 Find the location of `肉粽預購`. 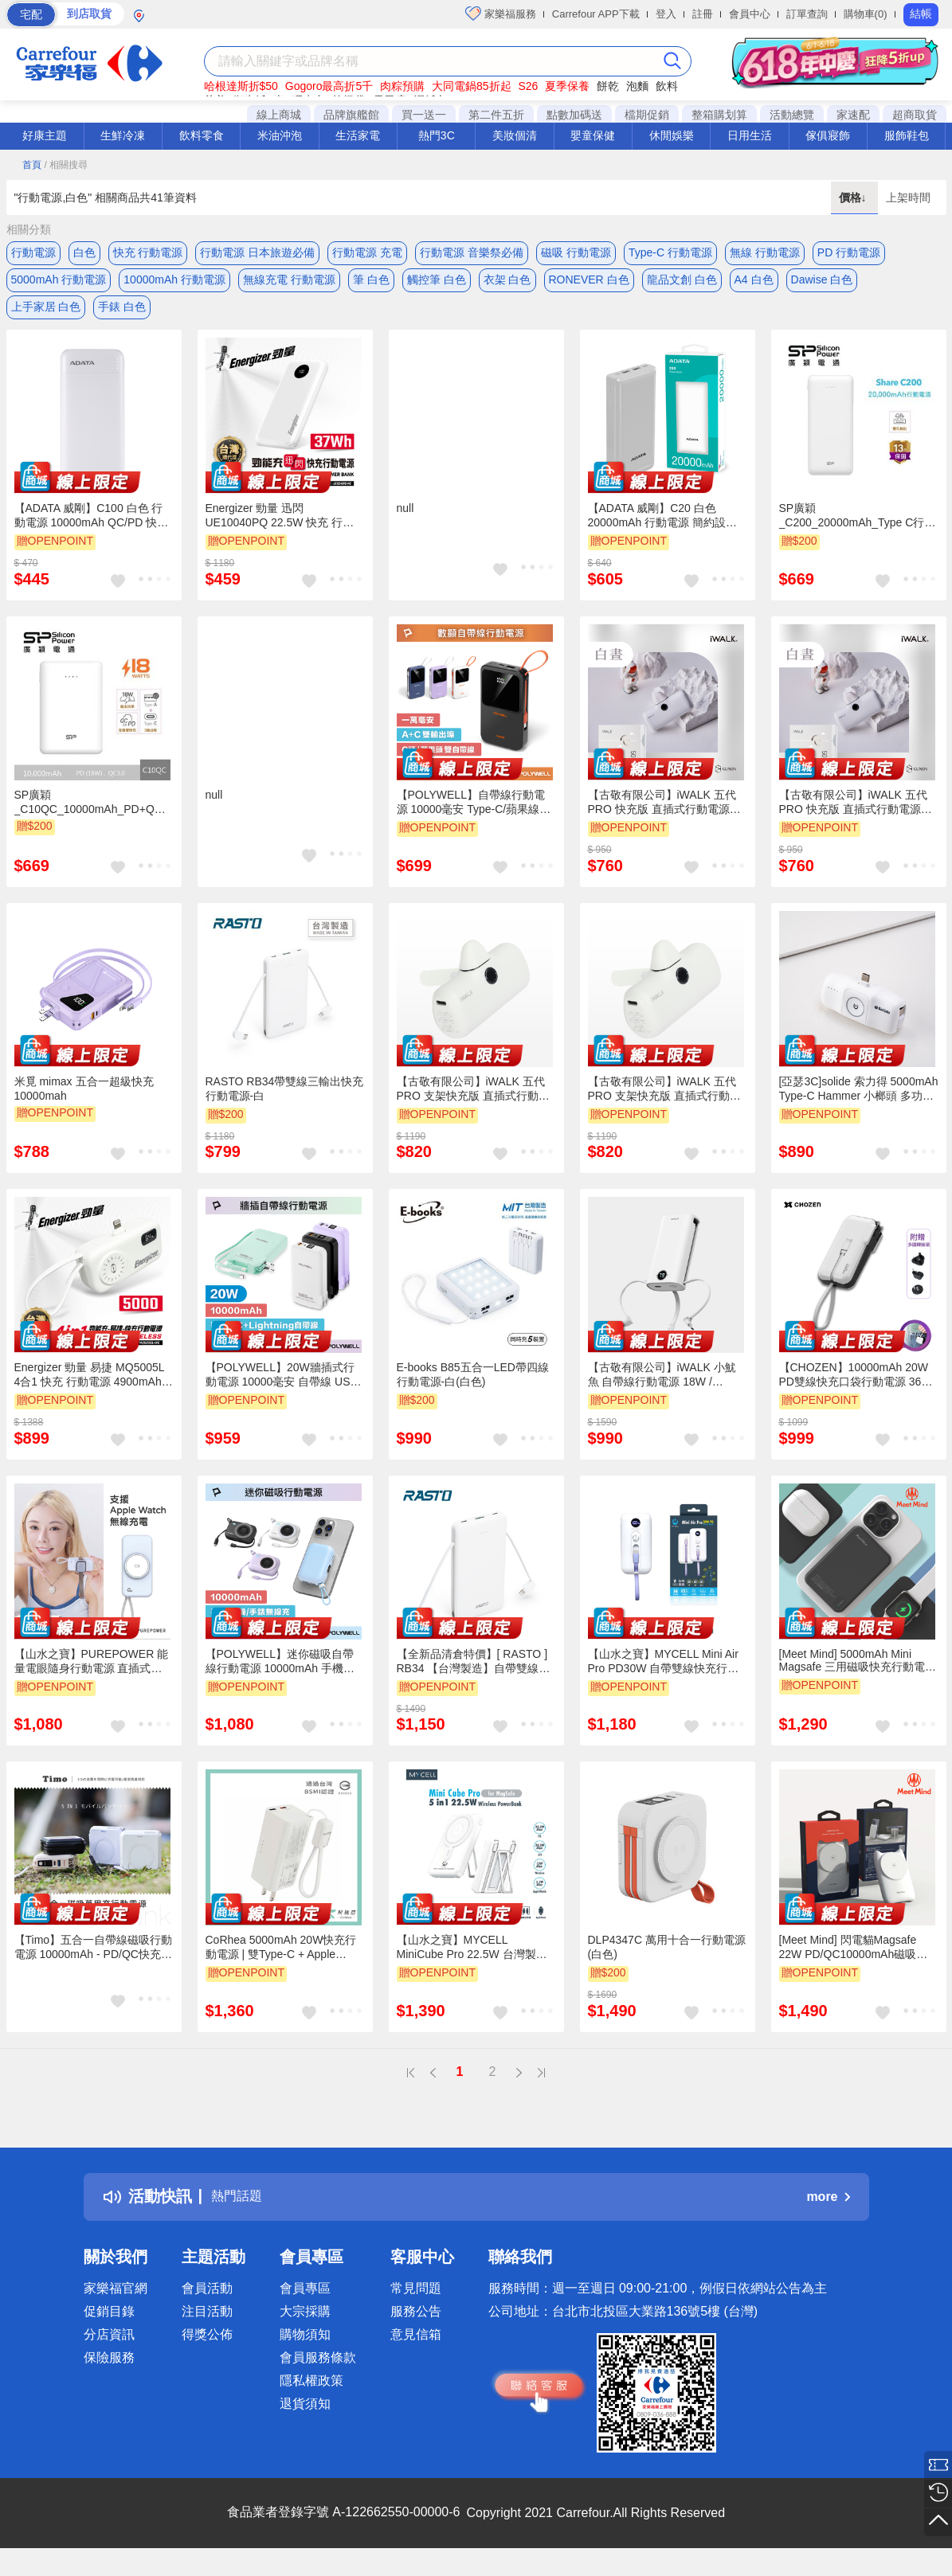

肉粽預購 is located at coordinates (402, 86).